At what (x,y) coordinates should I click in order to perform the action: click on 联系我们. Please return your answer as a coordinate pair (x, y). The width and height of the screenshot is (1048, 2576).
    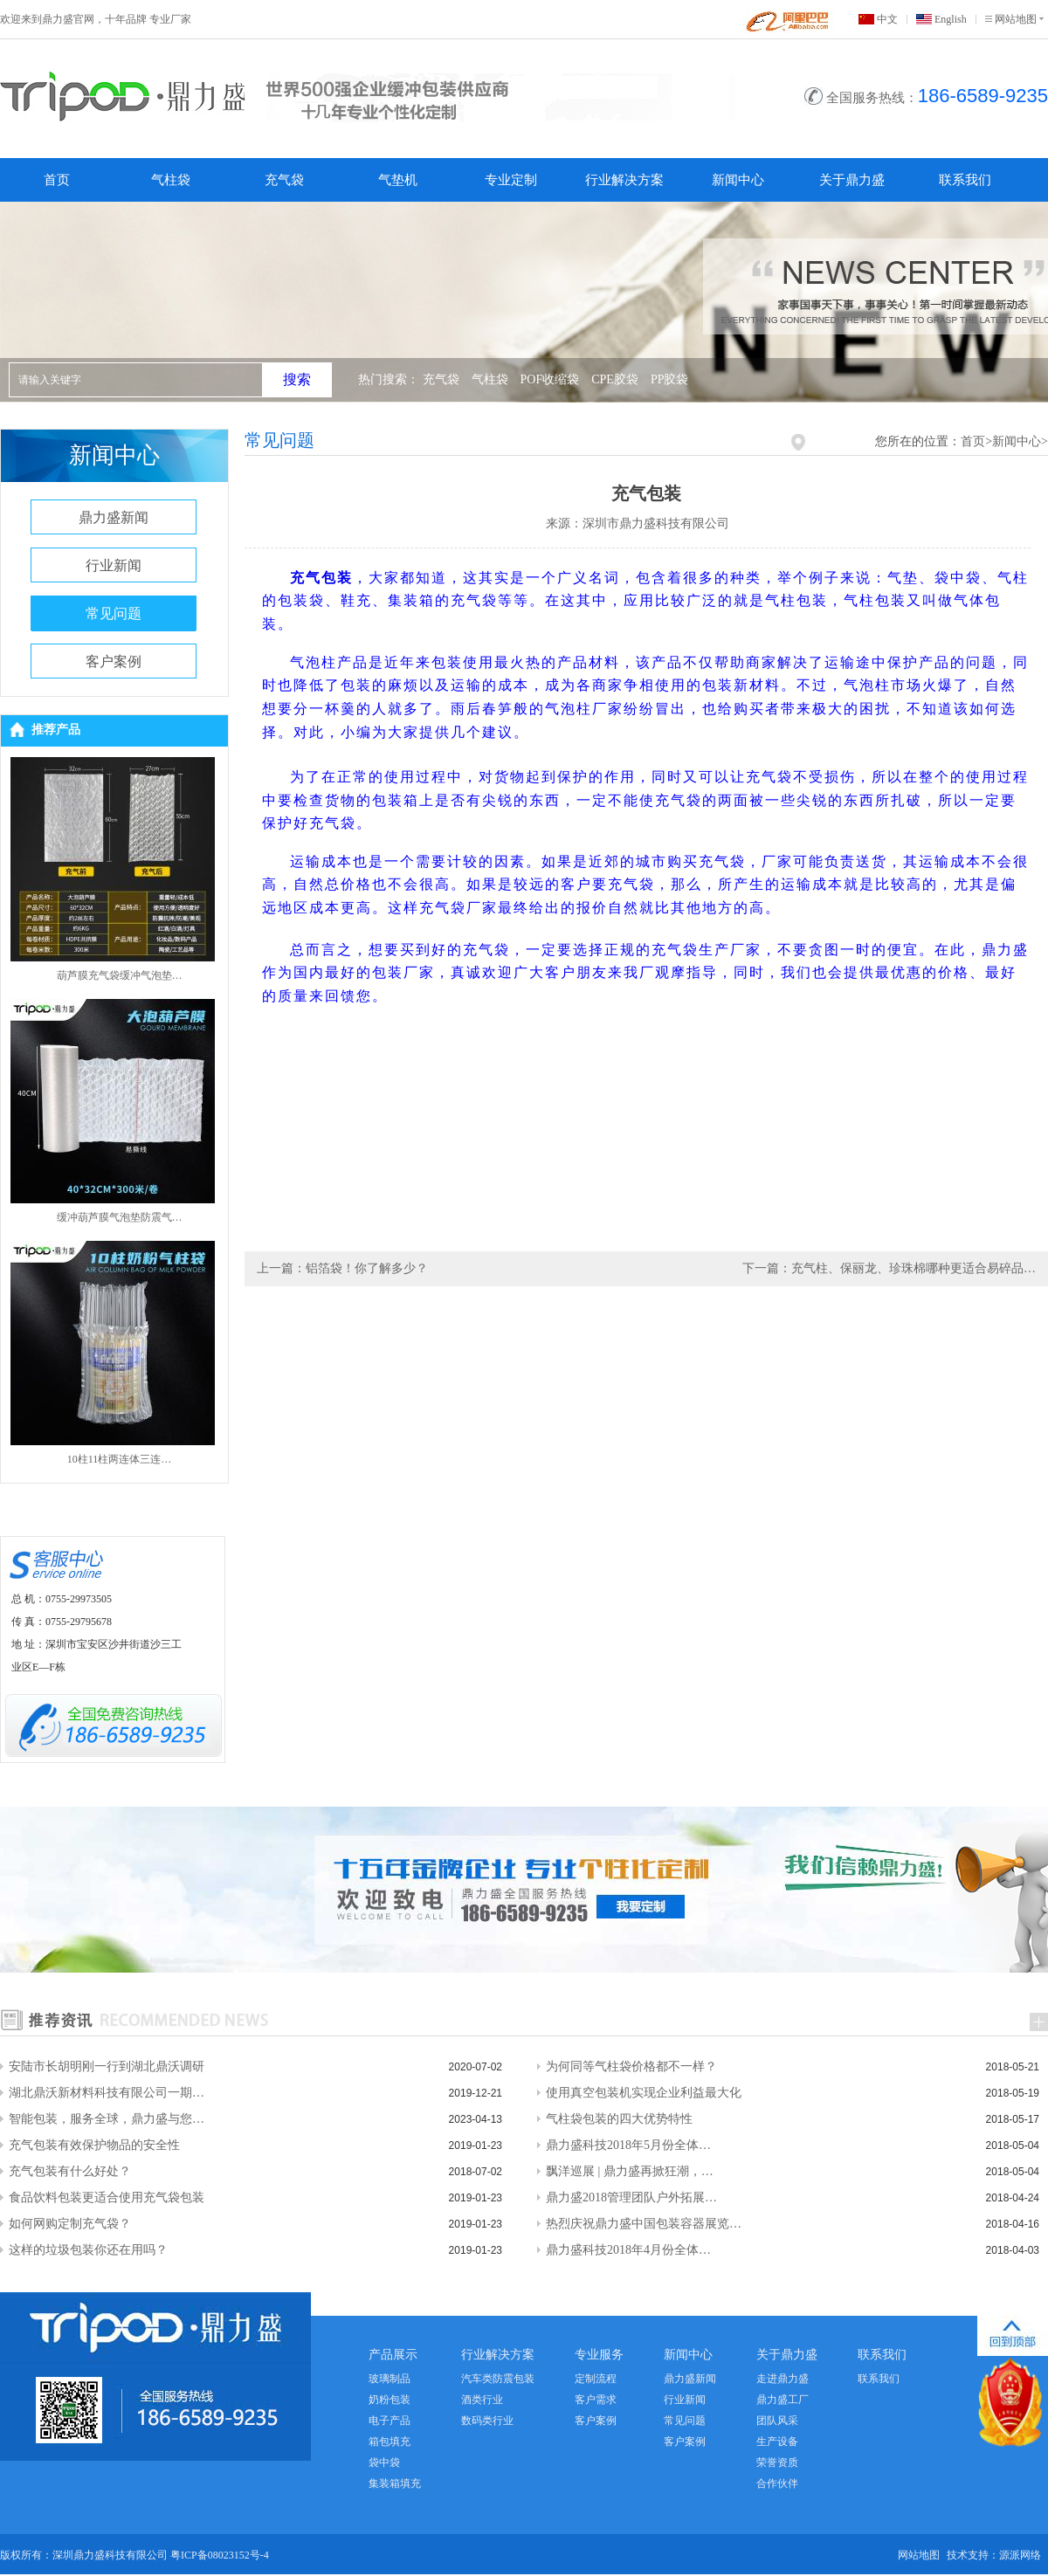
    Looking at the image, I should click on (965, 180).